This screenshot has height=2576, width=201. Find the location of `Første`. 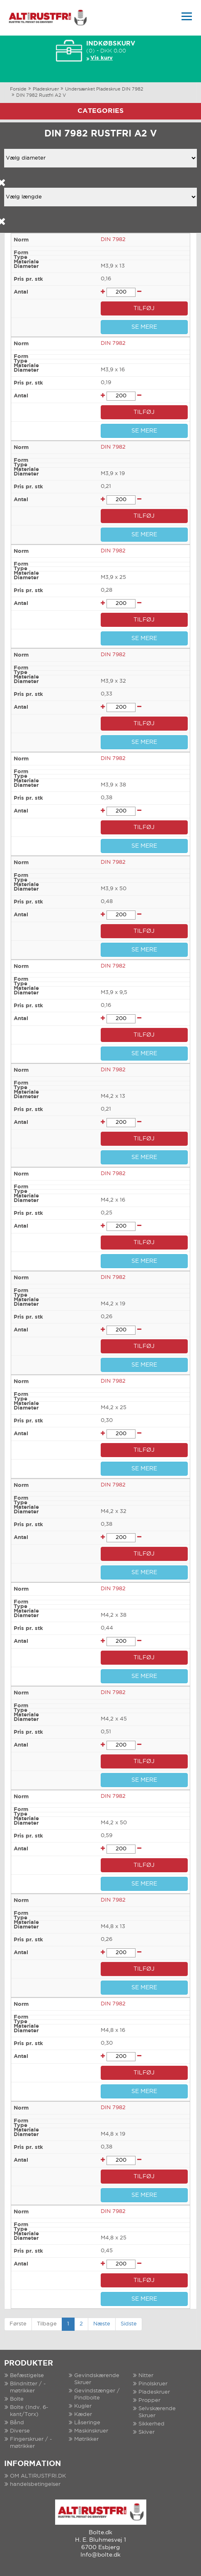

Første is located at coordinates (18, 2324).